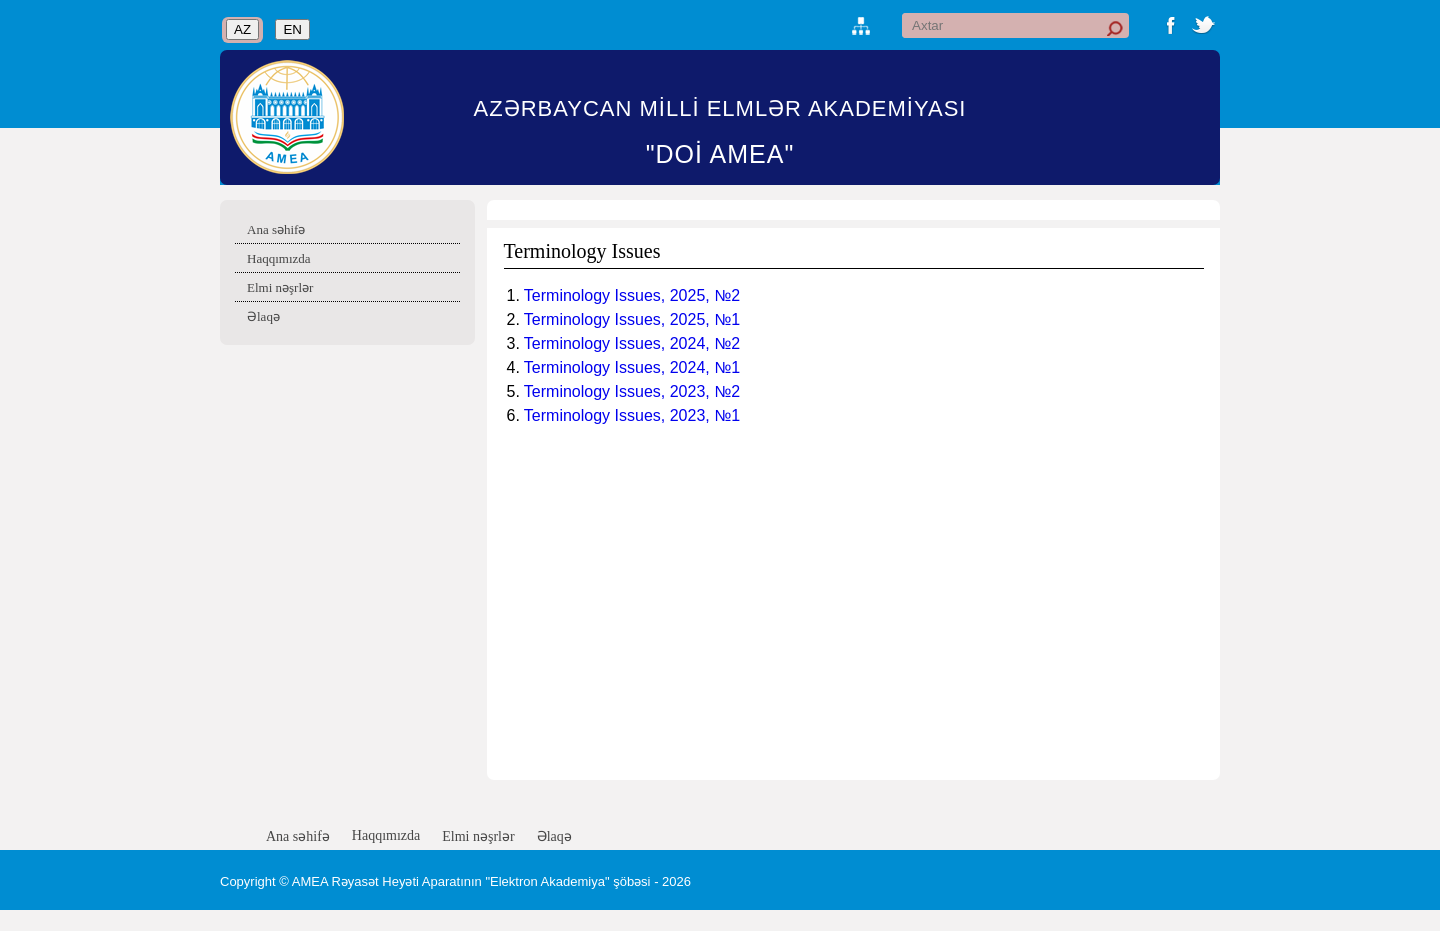 This screenshot has width=1440, height=931. I want to click on Ana səhifə, so click(276, 229).